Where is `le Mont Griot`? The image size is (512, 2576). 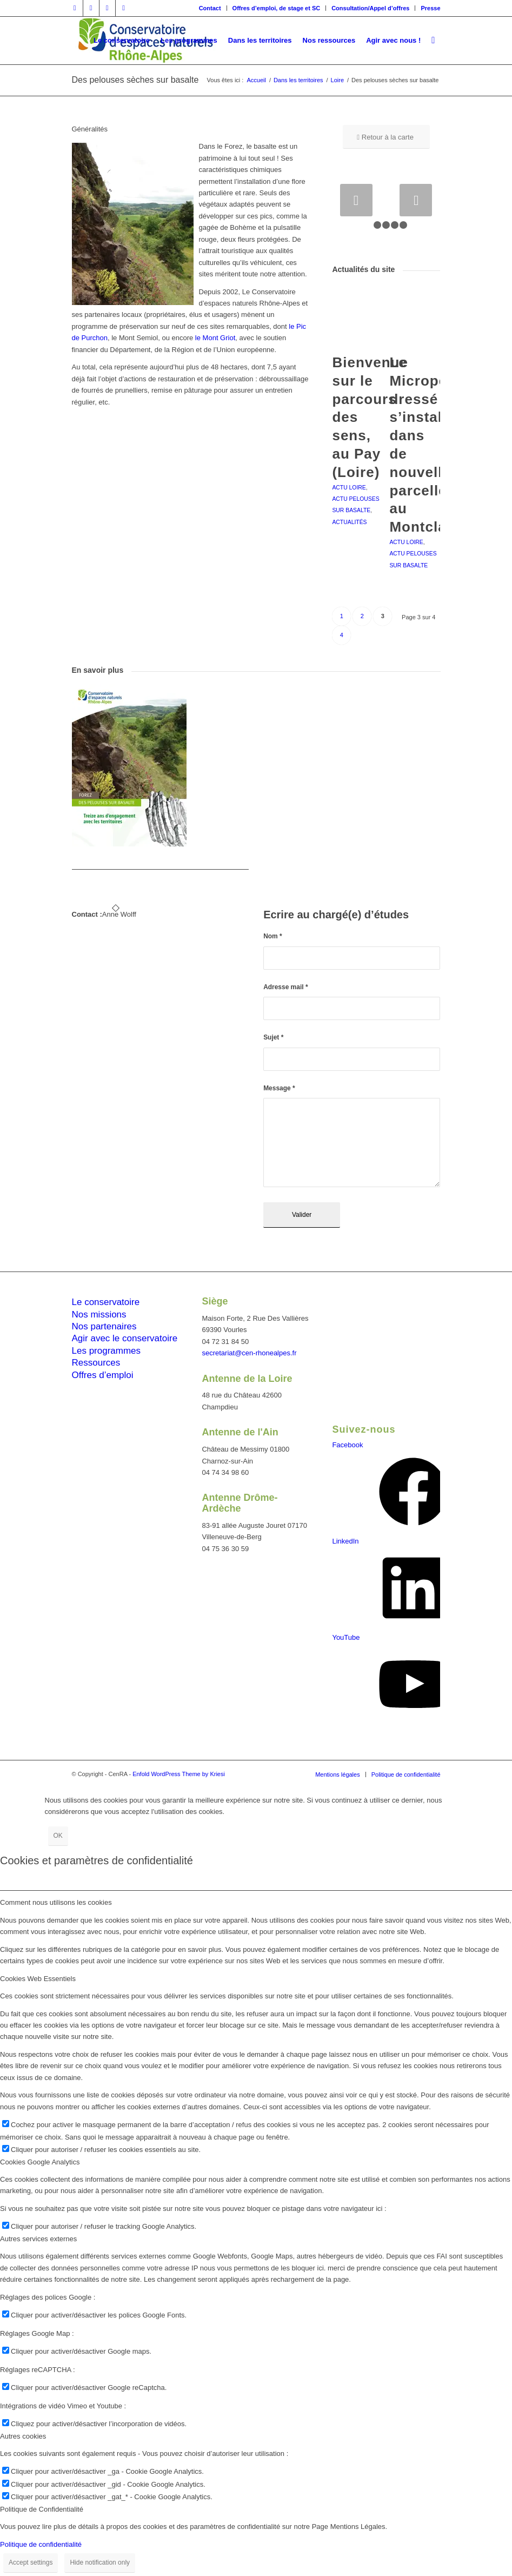
le Mont Griot is located at coordinates (214, 338).